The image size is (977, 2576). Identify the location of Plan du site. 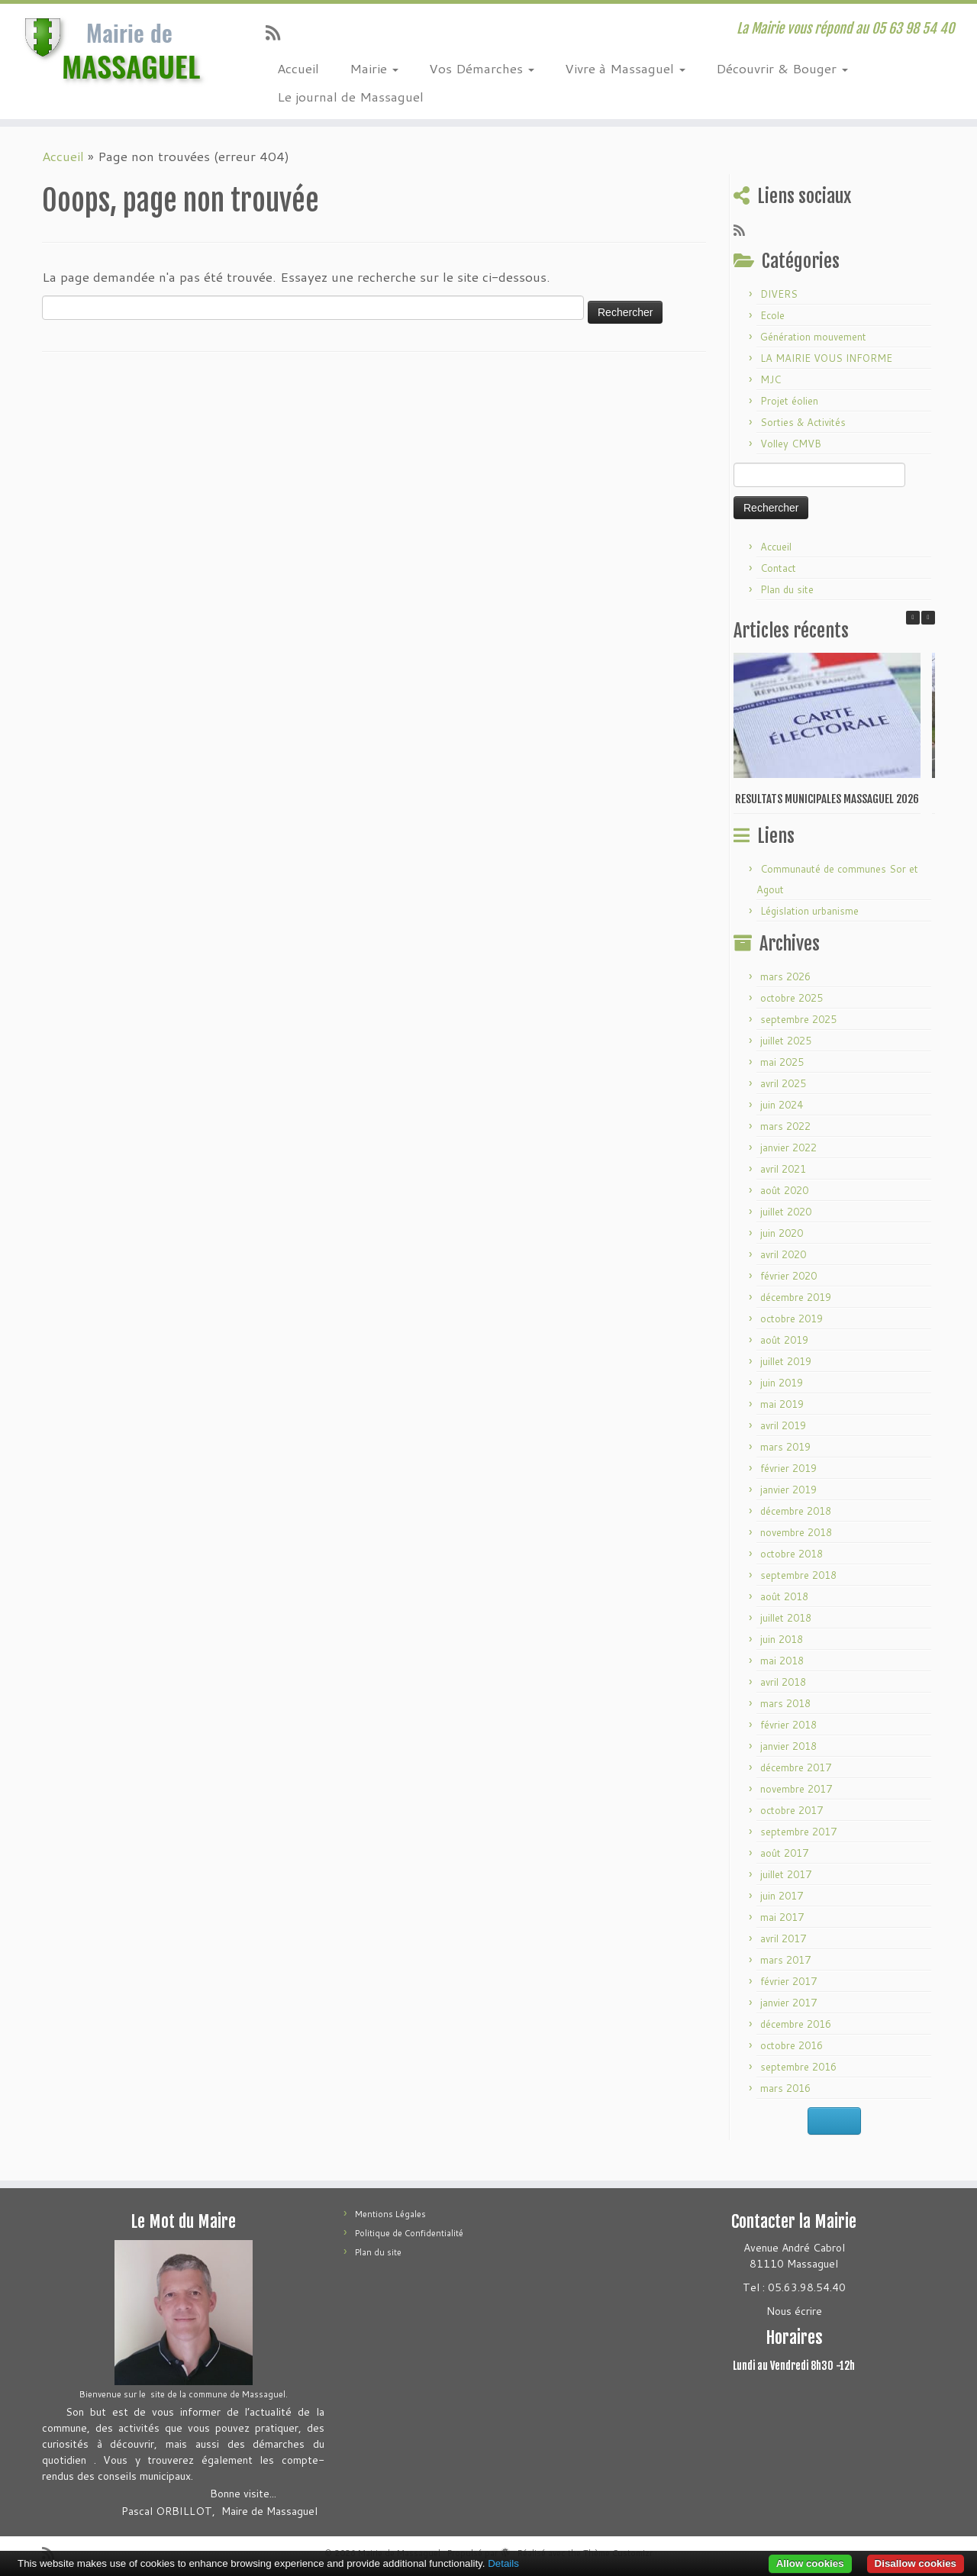
(787, 589).